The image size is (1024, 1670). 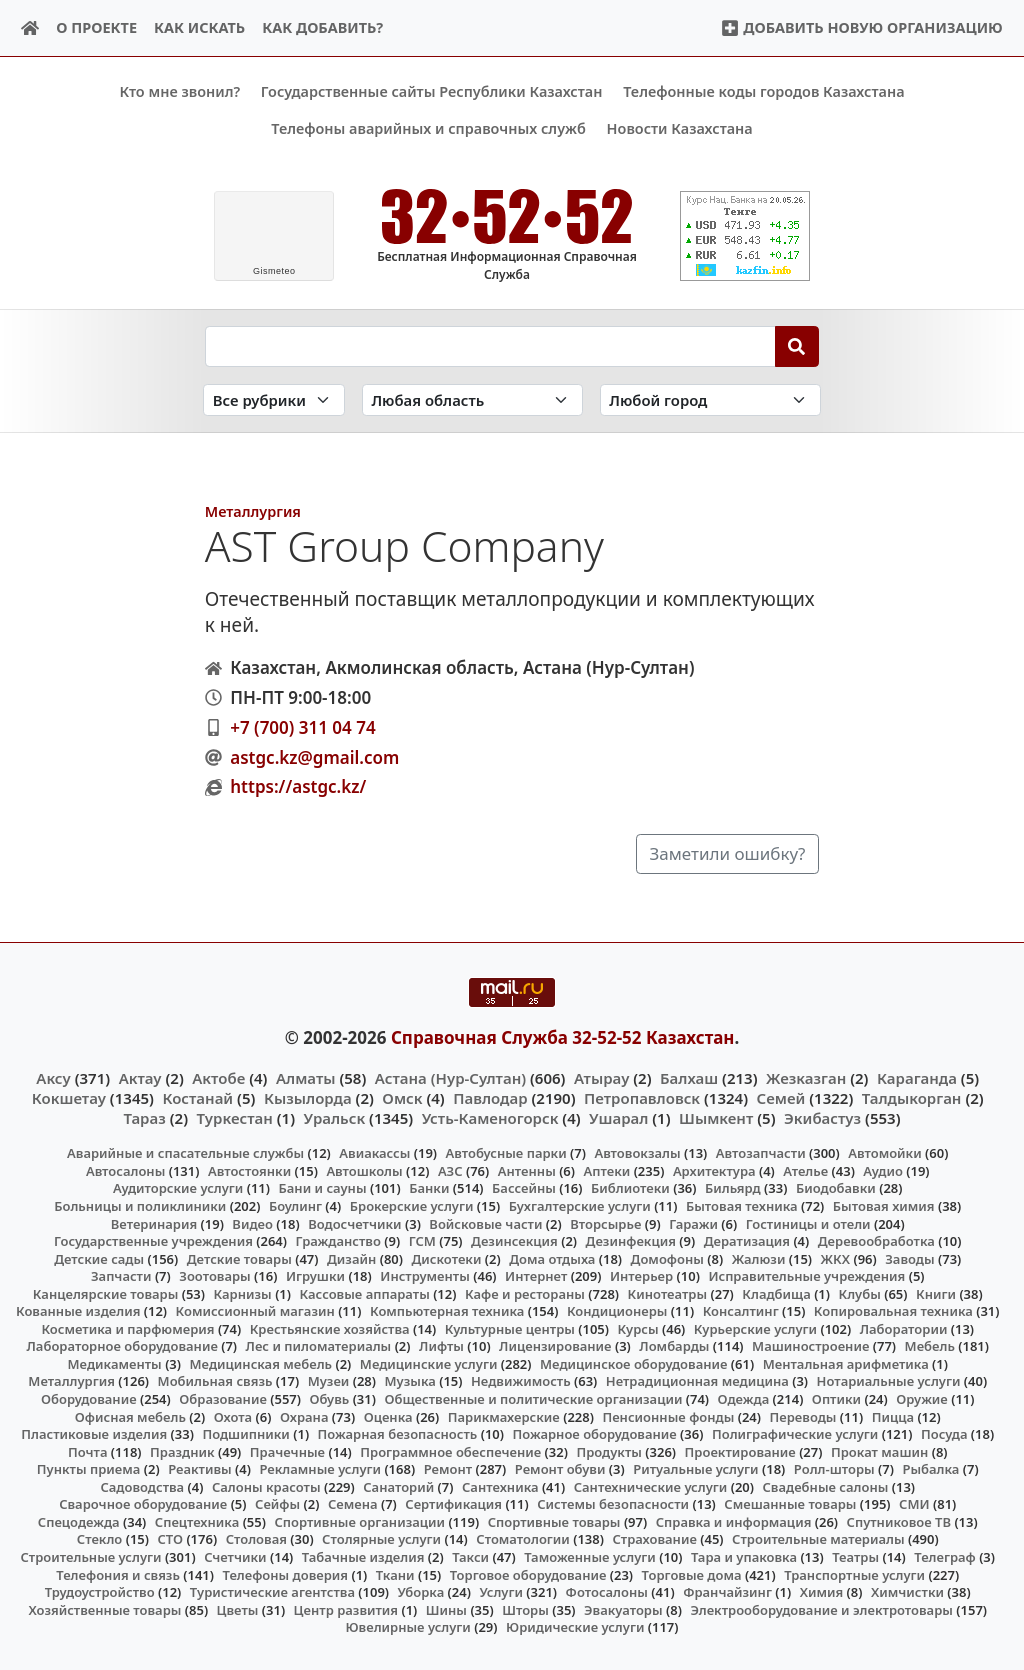 What do you see at coordinates (607, 1592) in the screenshot?
I see `Фотосалоны` at bounding box center [607, 1592].